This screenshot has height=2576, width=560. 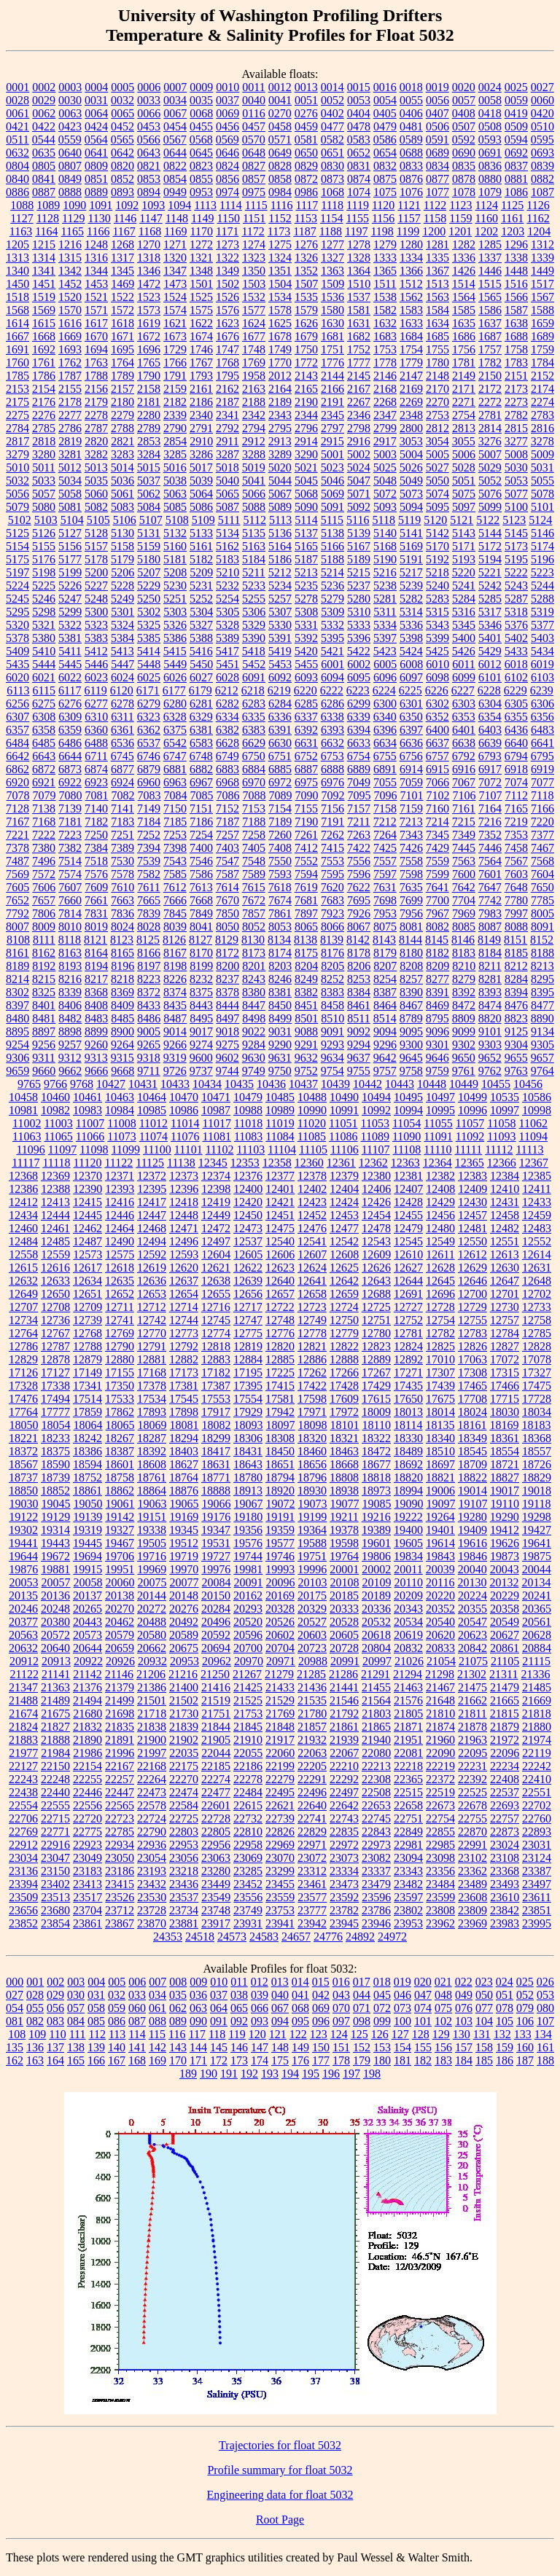 What do you see at coordinates (358, 874) in the screenshot?
I see `7596` at bounding box center [358, 874].